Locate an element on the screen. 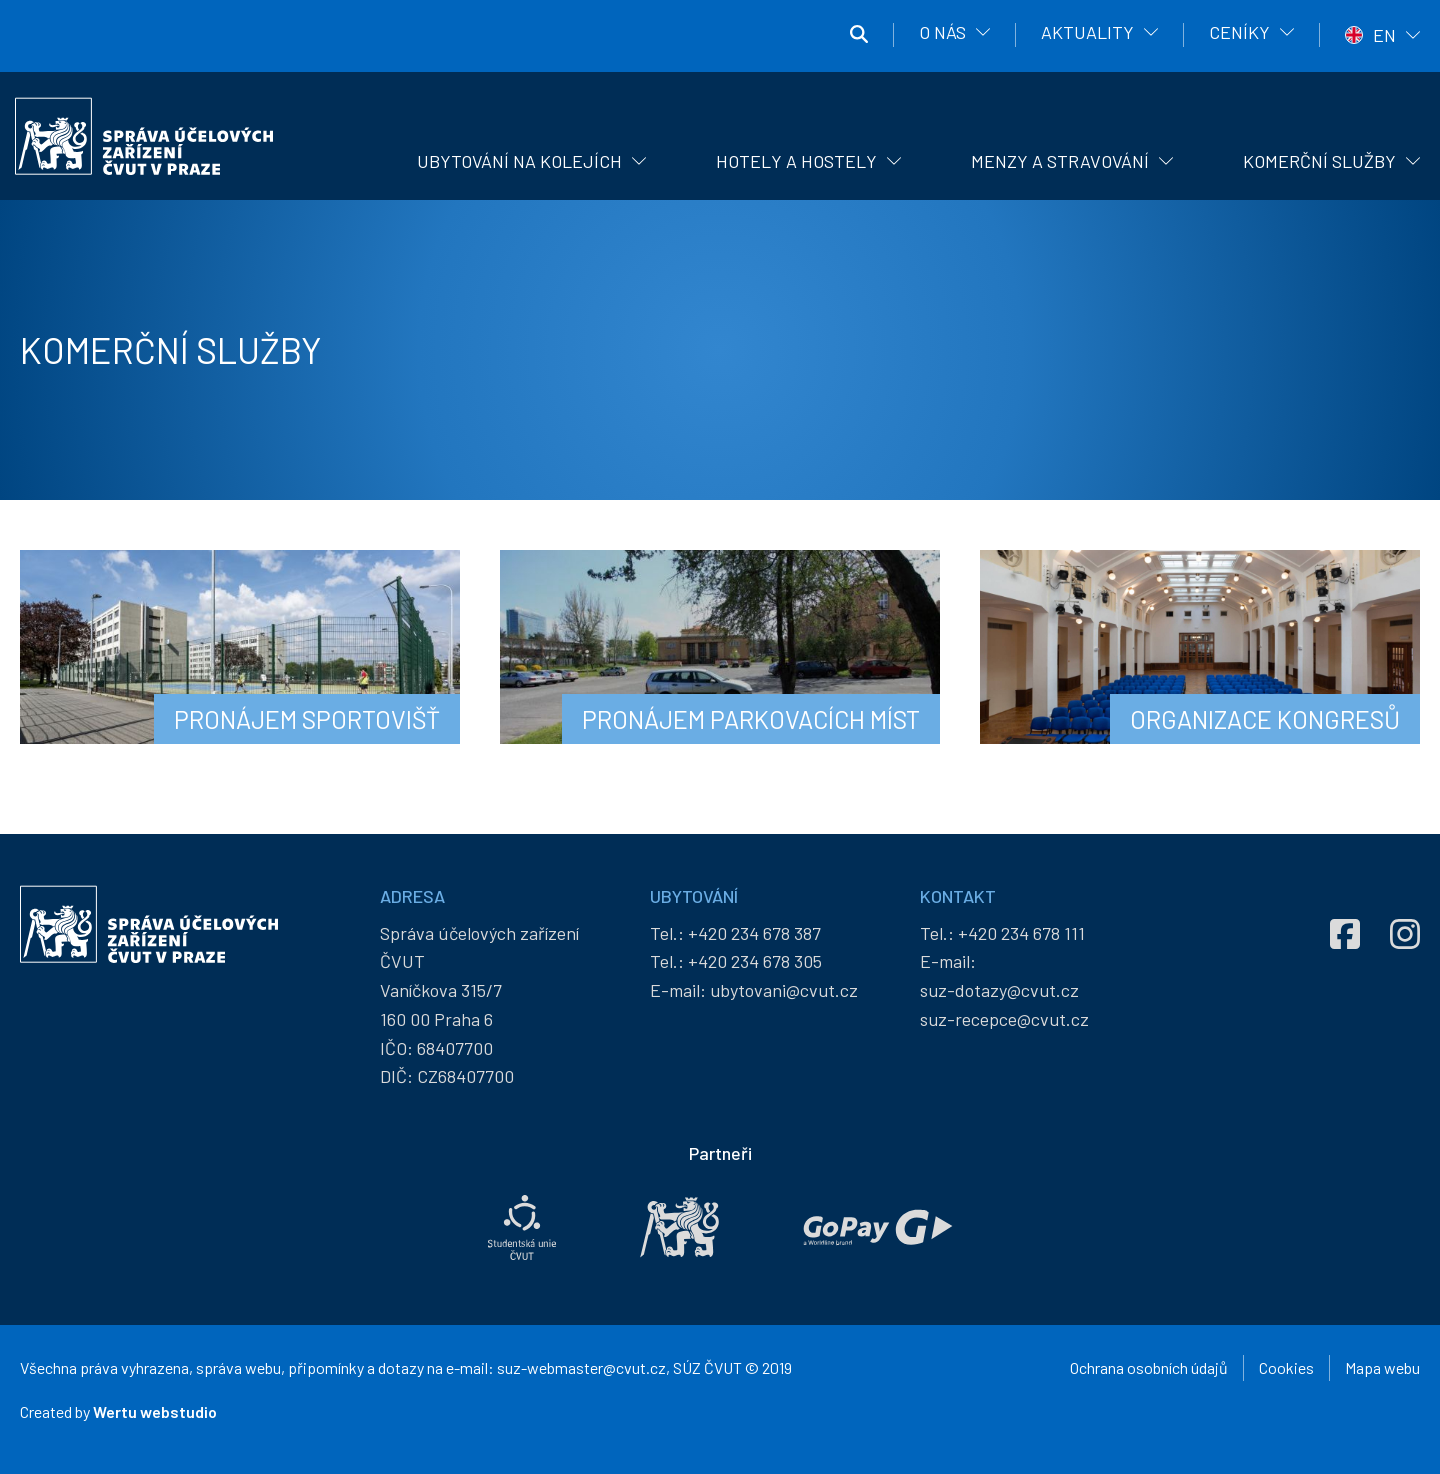 This screenshot has height=1474, width=1440. O nás is located at coordinates (942, 32).